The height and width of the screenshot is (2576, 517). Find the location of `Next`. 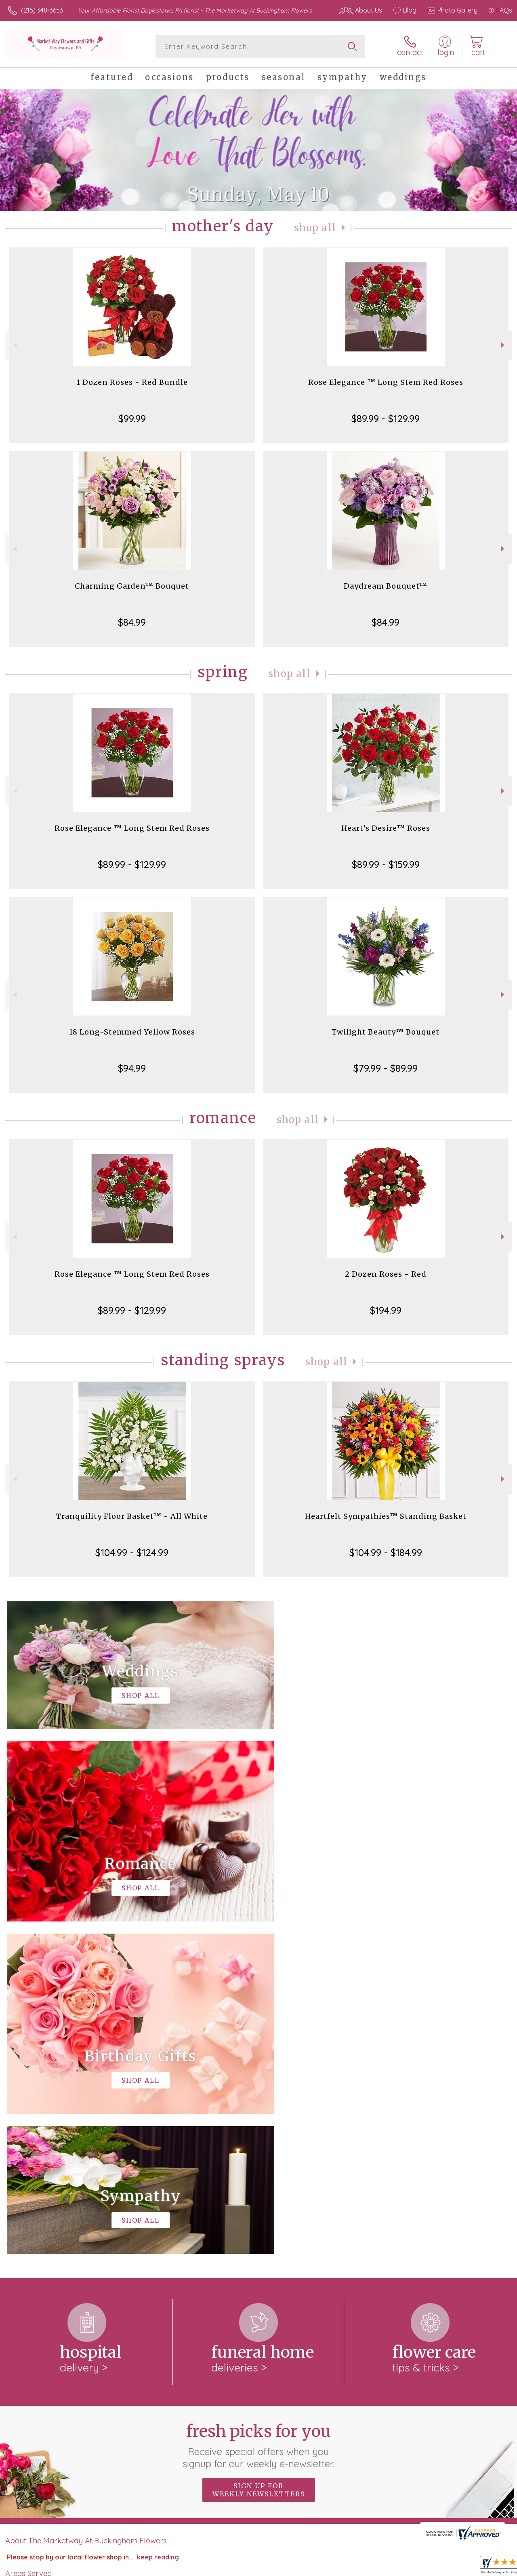

Next is located at coordinates (503, 345).